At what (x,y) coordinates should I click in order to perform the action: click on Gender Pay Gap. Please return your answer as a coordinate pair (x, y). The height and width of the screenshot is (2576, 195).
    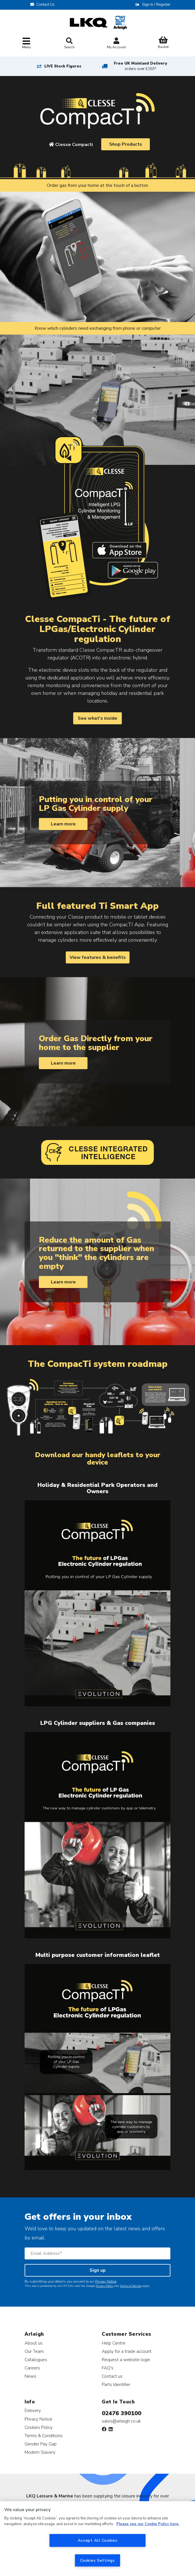
    Looking at the image, I should click on (41, 2444).